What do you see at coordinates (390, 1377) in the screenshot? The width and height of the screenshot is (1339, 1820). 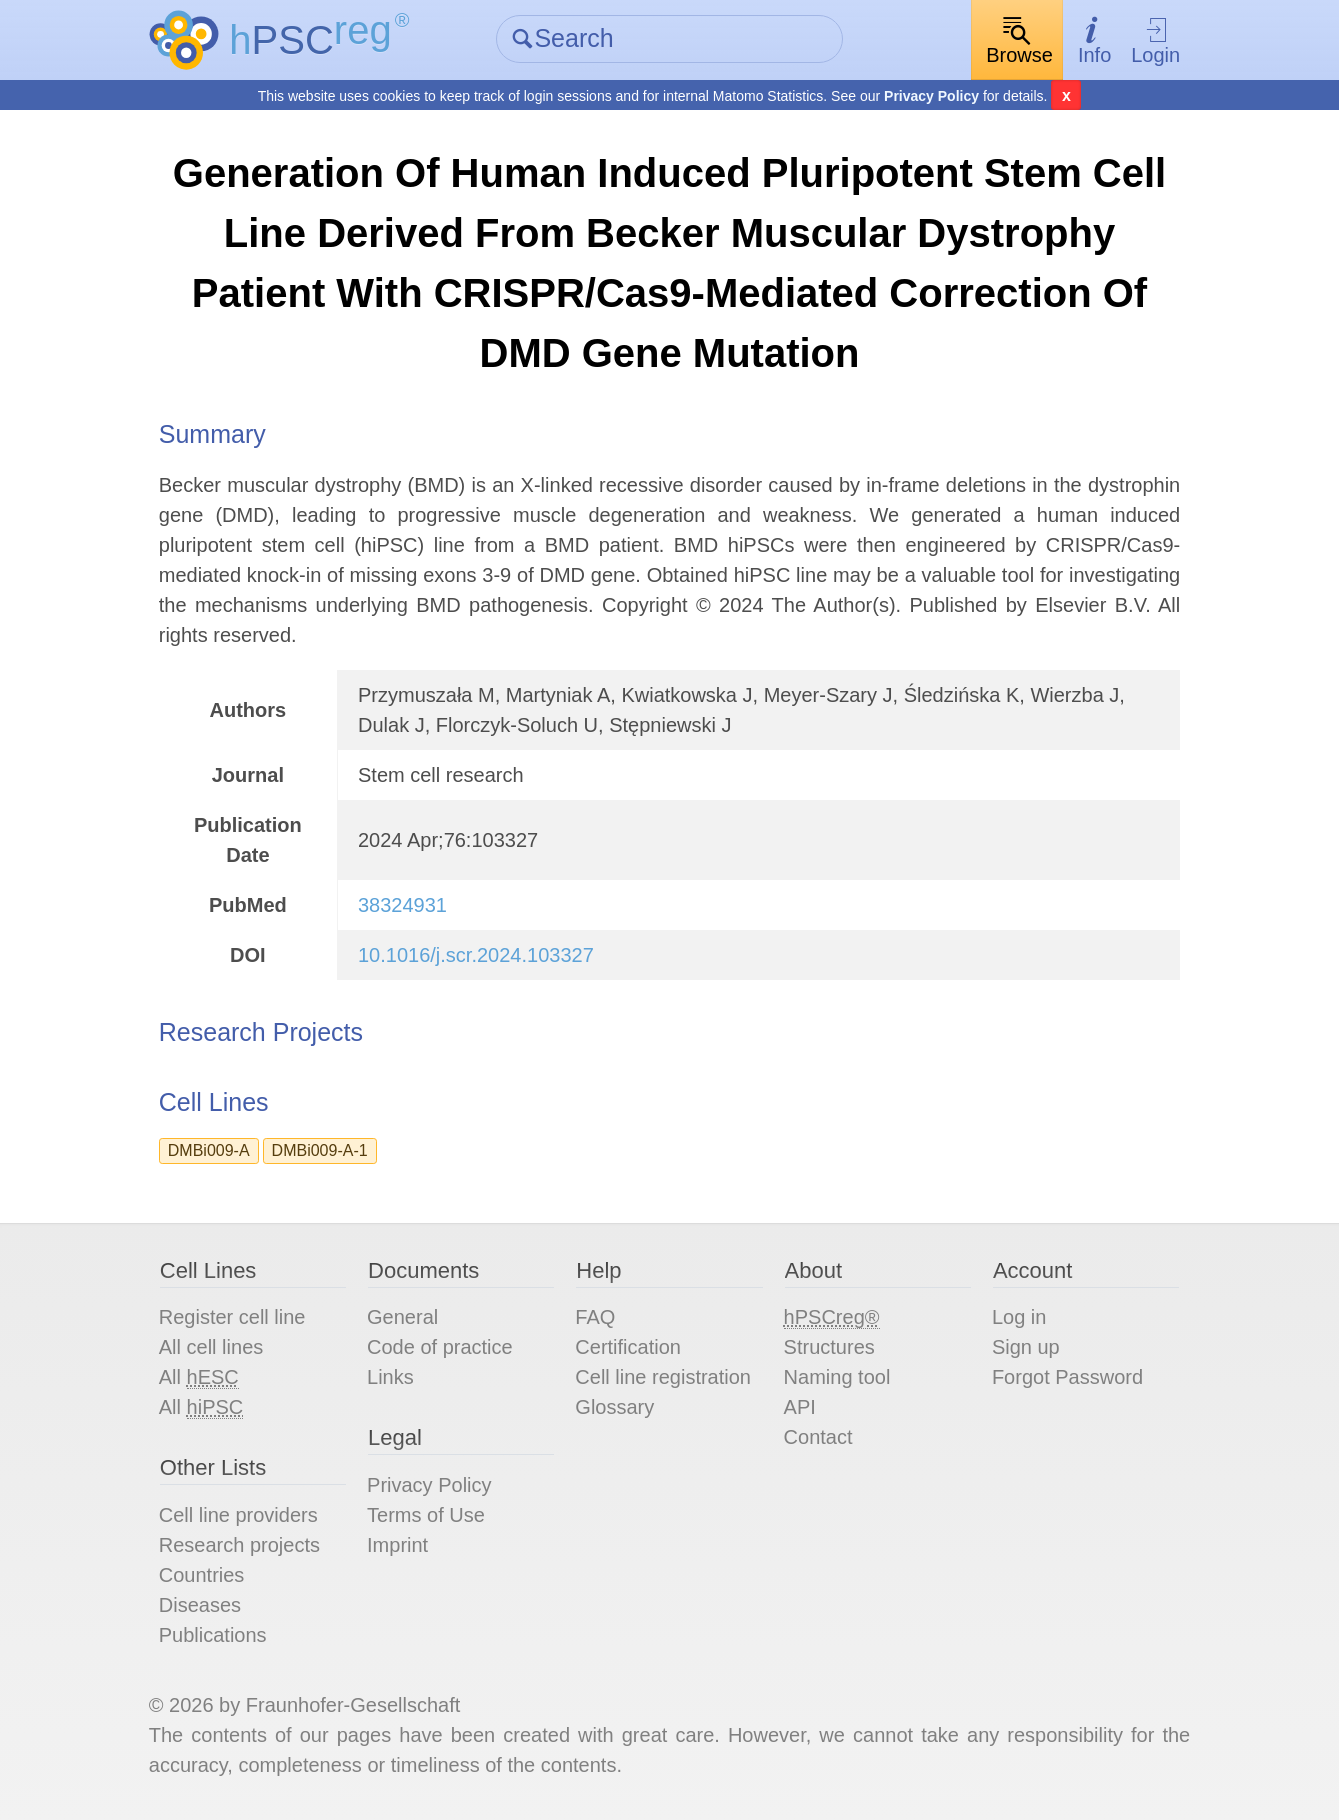 I see `Links` at bounding box center [390, 1377].